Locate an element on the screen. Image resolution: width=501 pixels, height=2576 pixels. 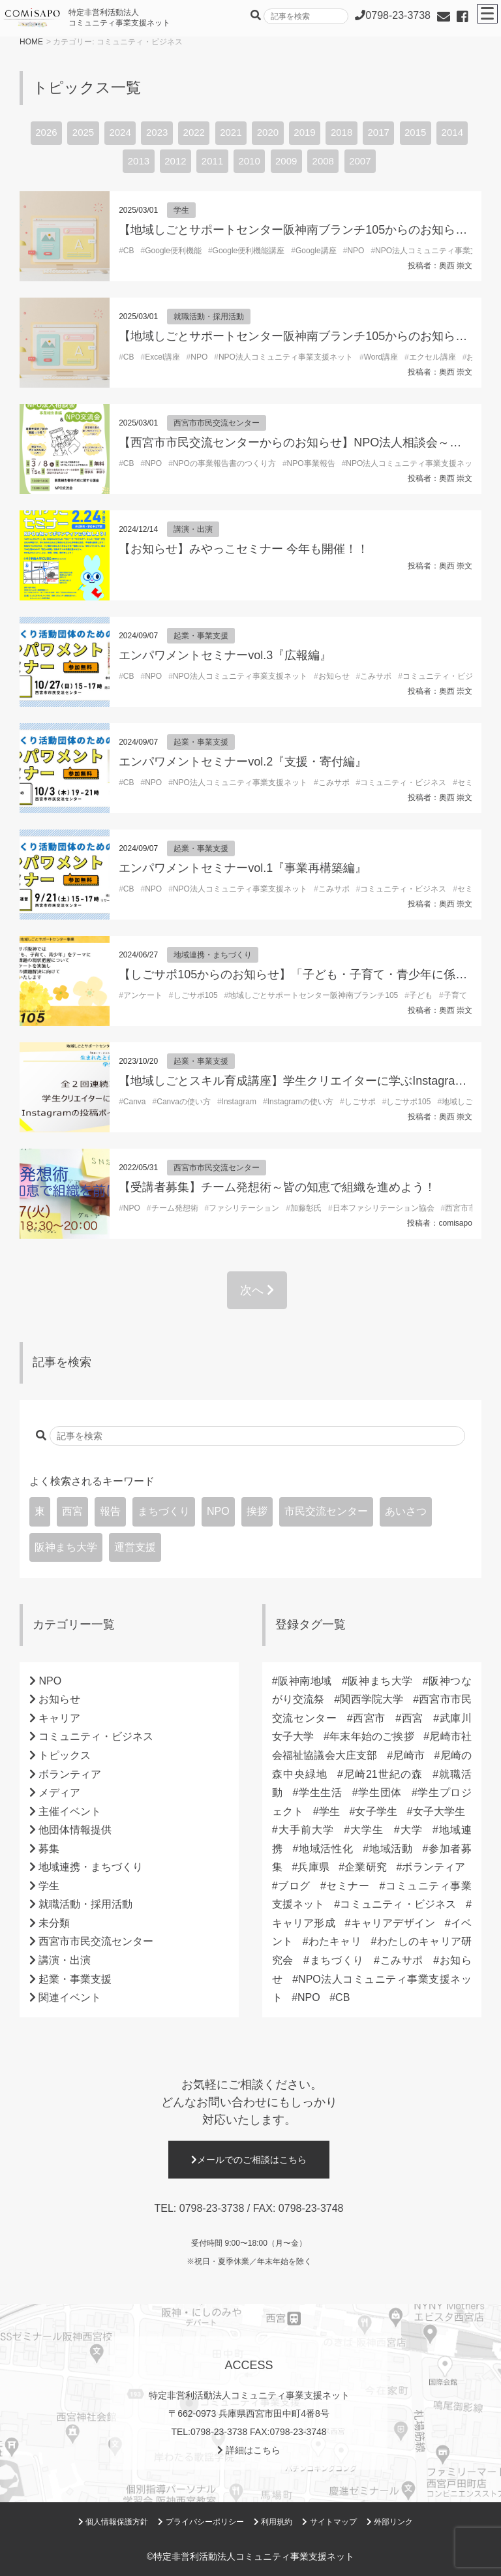
キャリアデザイン is located at coordinates (392, 1923).